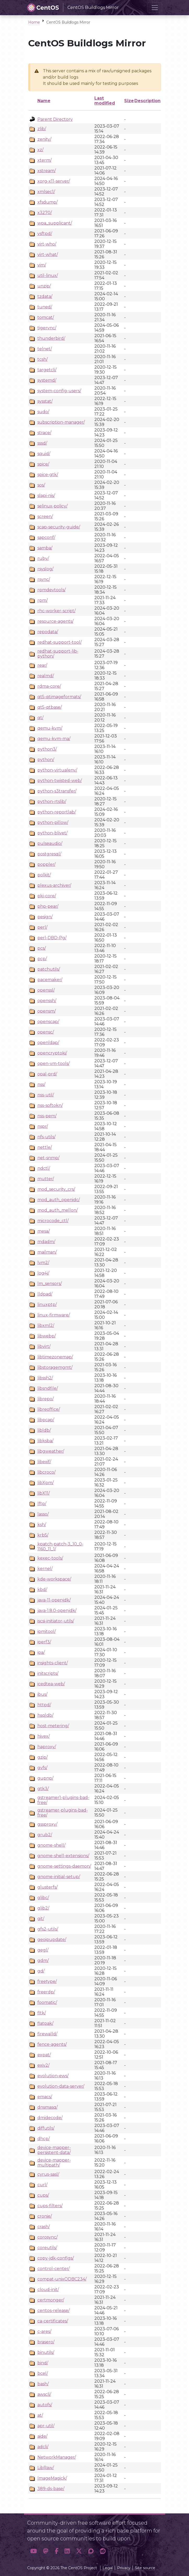 This screenshot has width=189, height=2576. I want to click on pcp/, so click(42, 958).